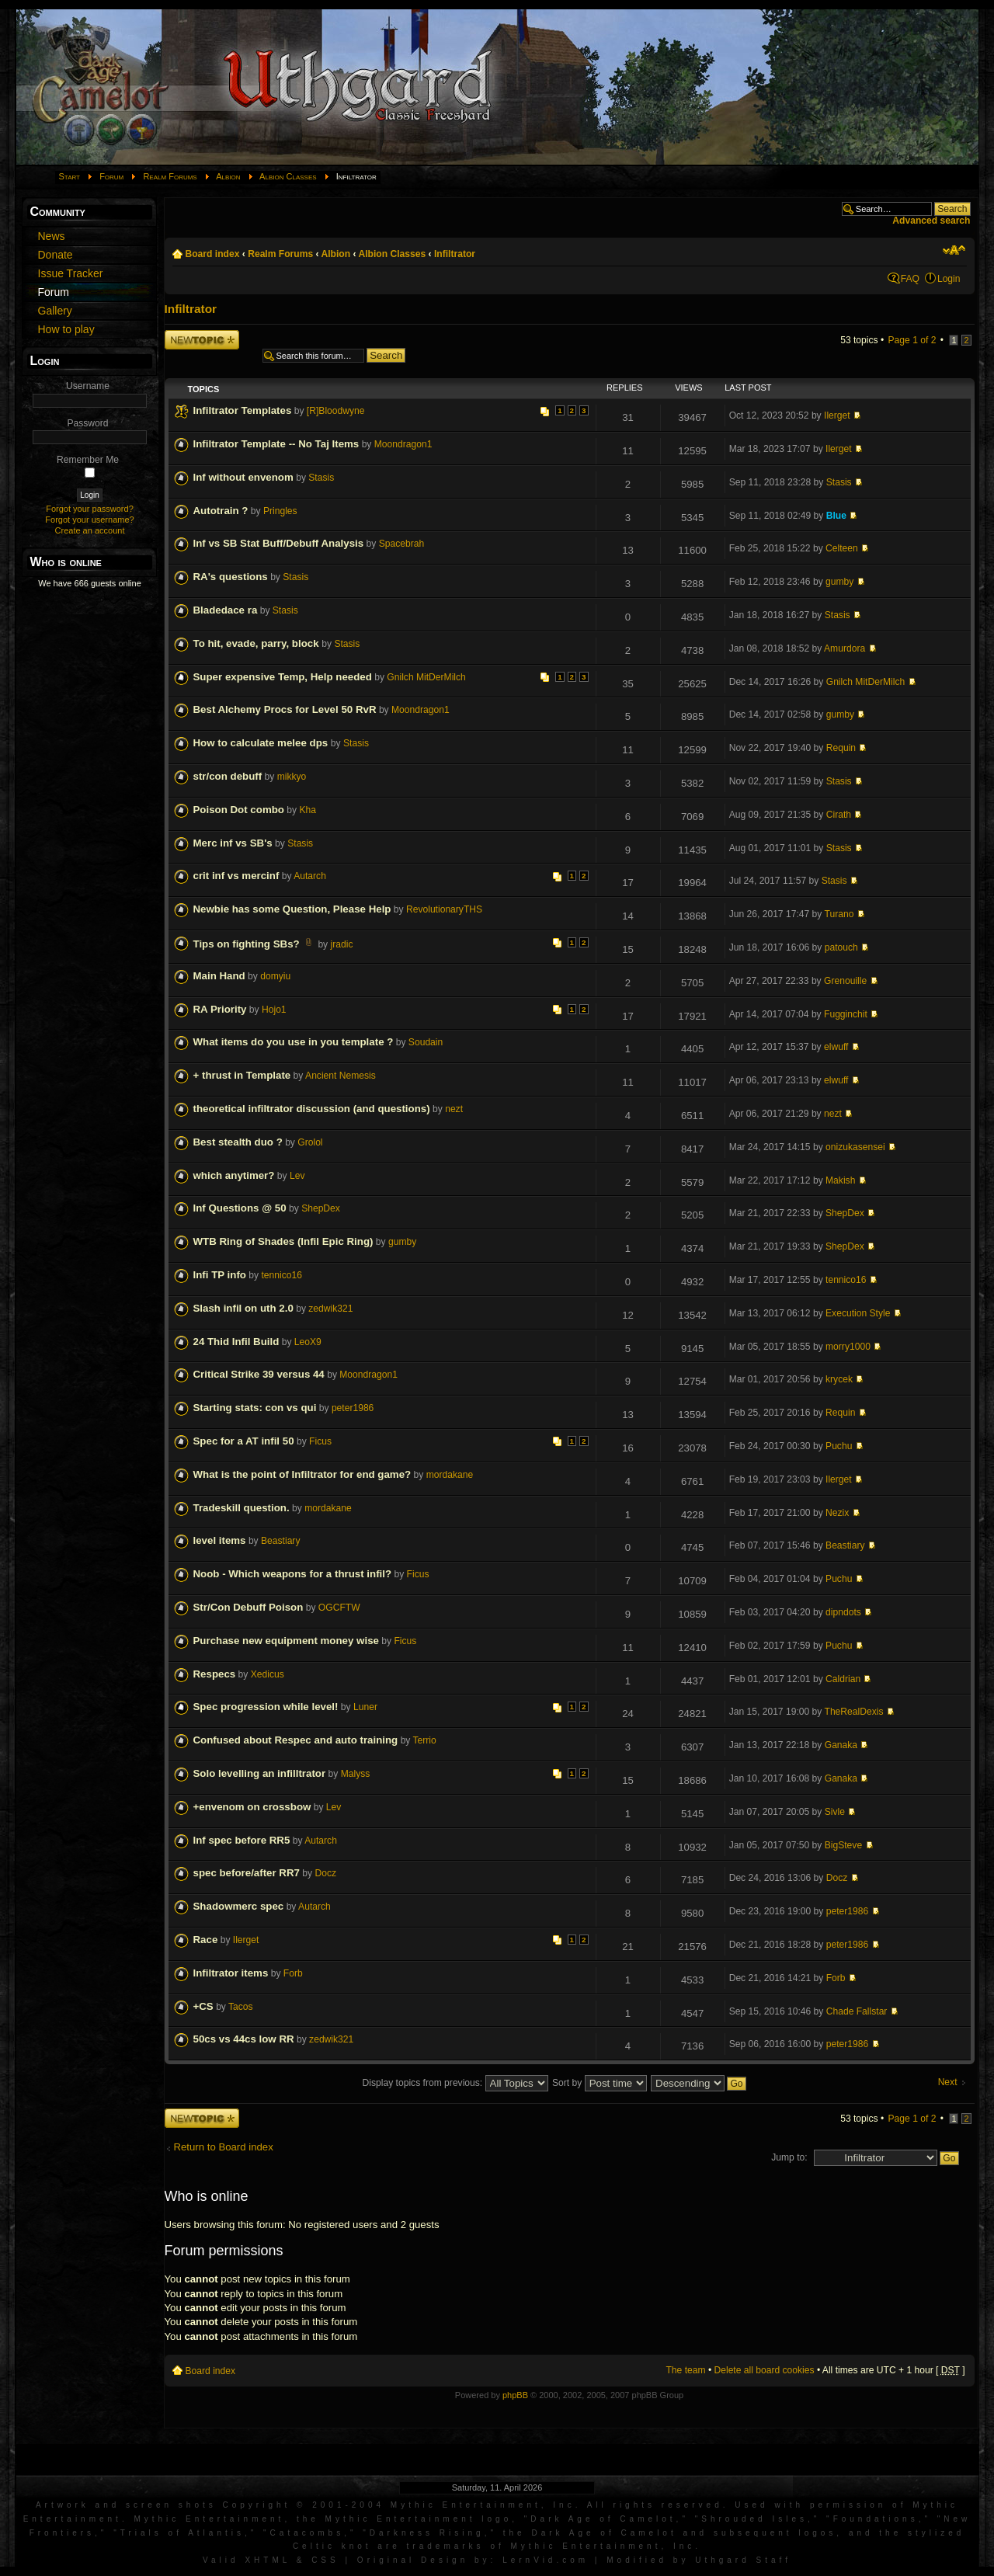 The image size is (994, 2576). What do you see at coordinates (305, 2505) in the screenshot?
I see `Artwork and screen shots Copyright © 2001-2004 Mythic Entertainment, Inc` at bounding box center [305, 2505].